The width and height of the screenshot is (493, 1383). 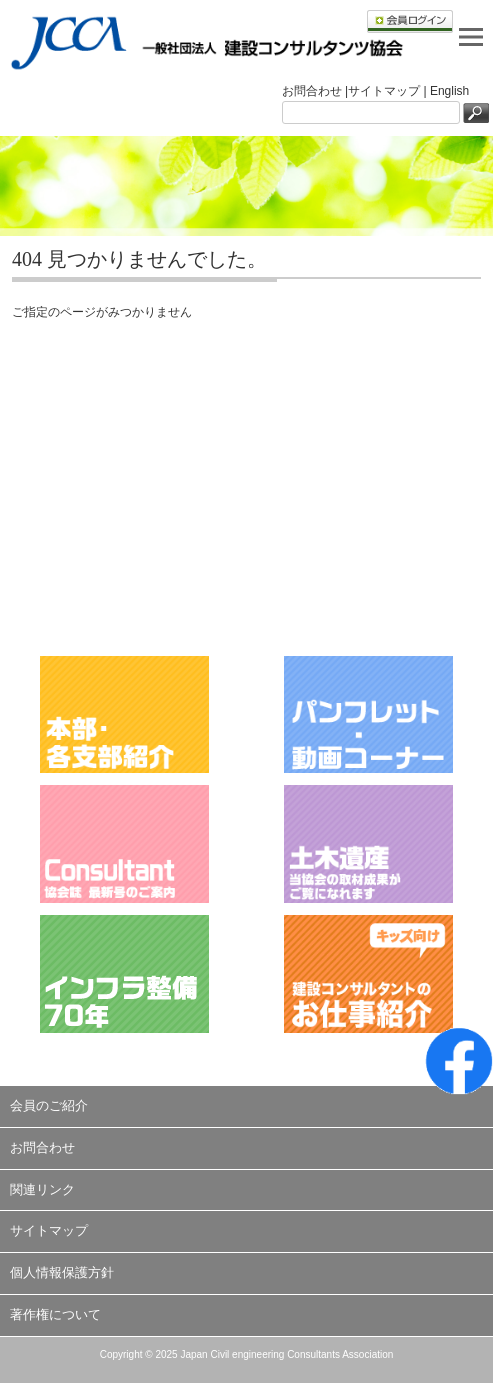 I want to click on 著作権について, so click(x=55, y=1314).